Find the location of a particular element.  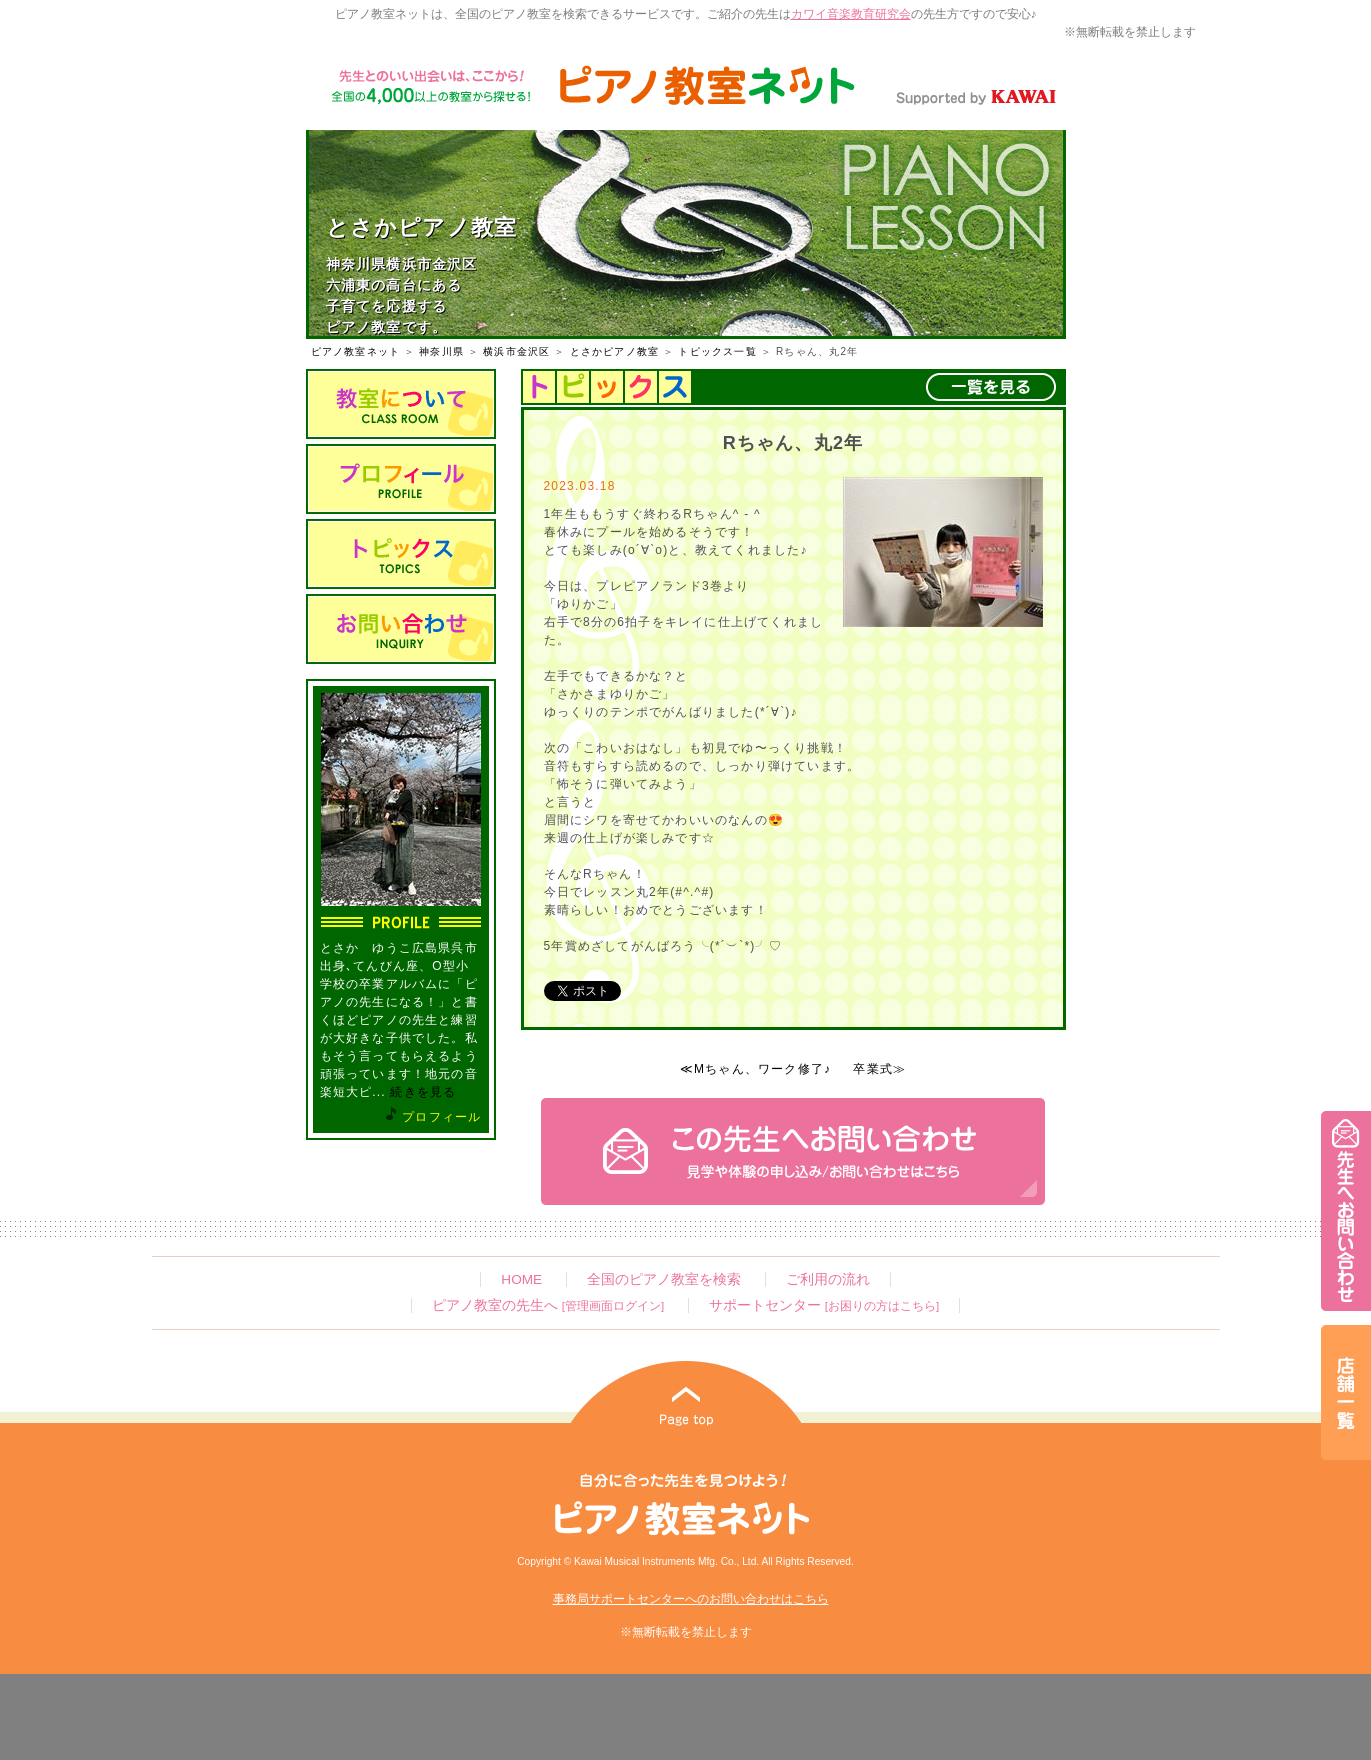

卒業式≫ is located at coordinates (879, 1069).